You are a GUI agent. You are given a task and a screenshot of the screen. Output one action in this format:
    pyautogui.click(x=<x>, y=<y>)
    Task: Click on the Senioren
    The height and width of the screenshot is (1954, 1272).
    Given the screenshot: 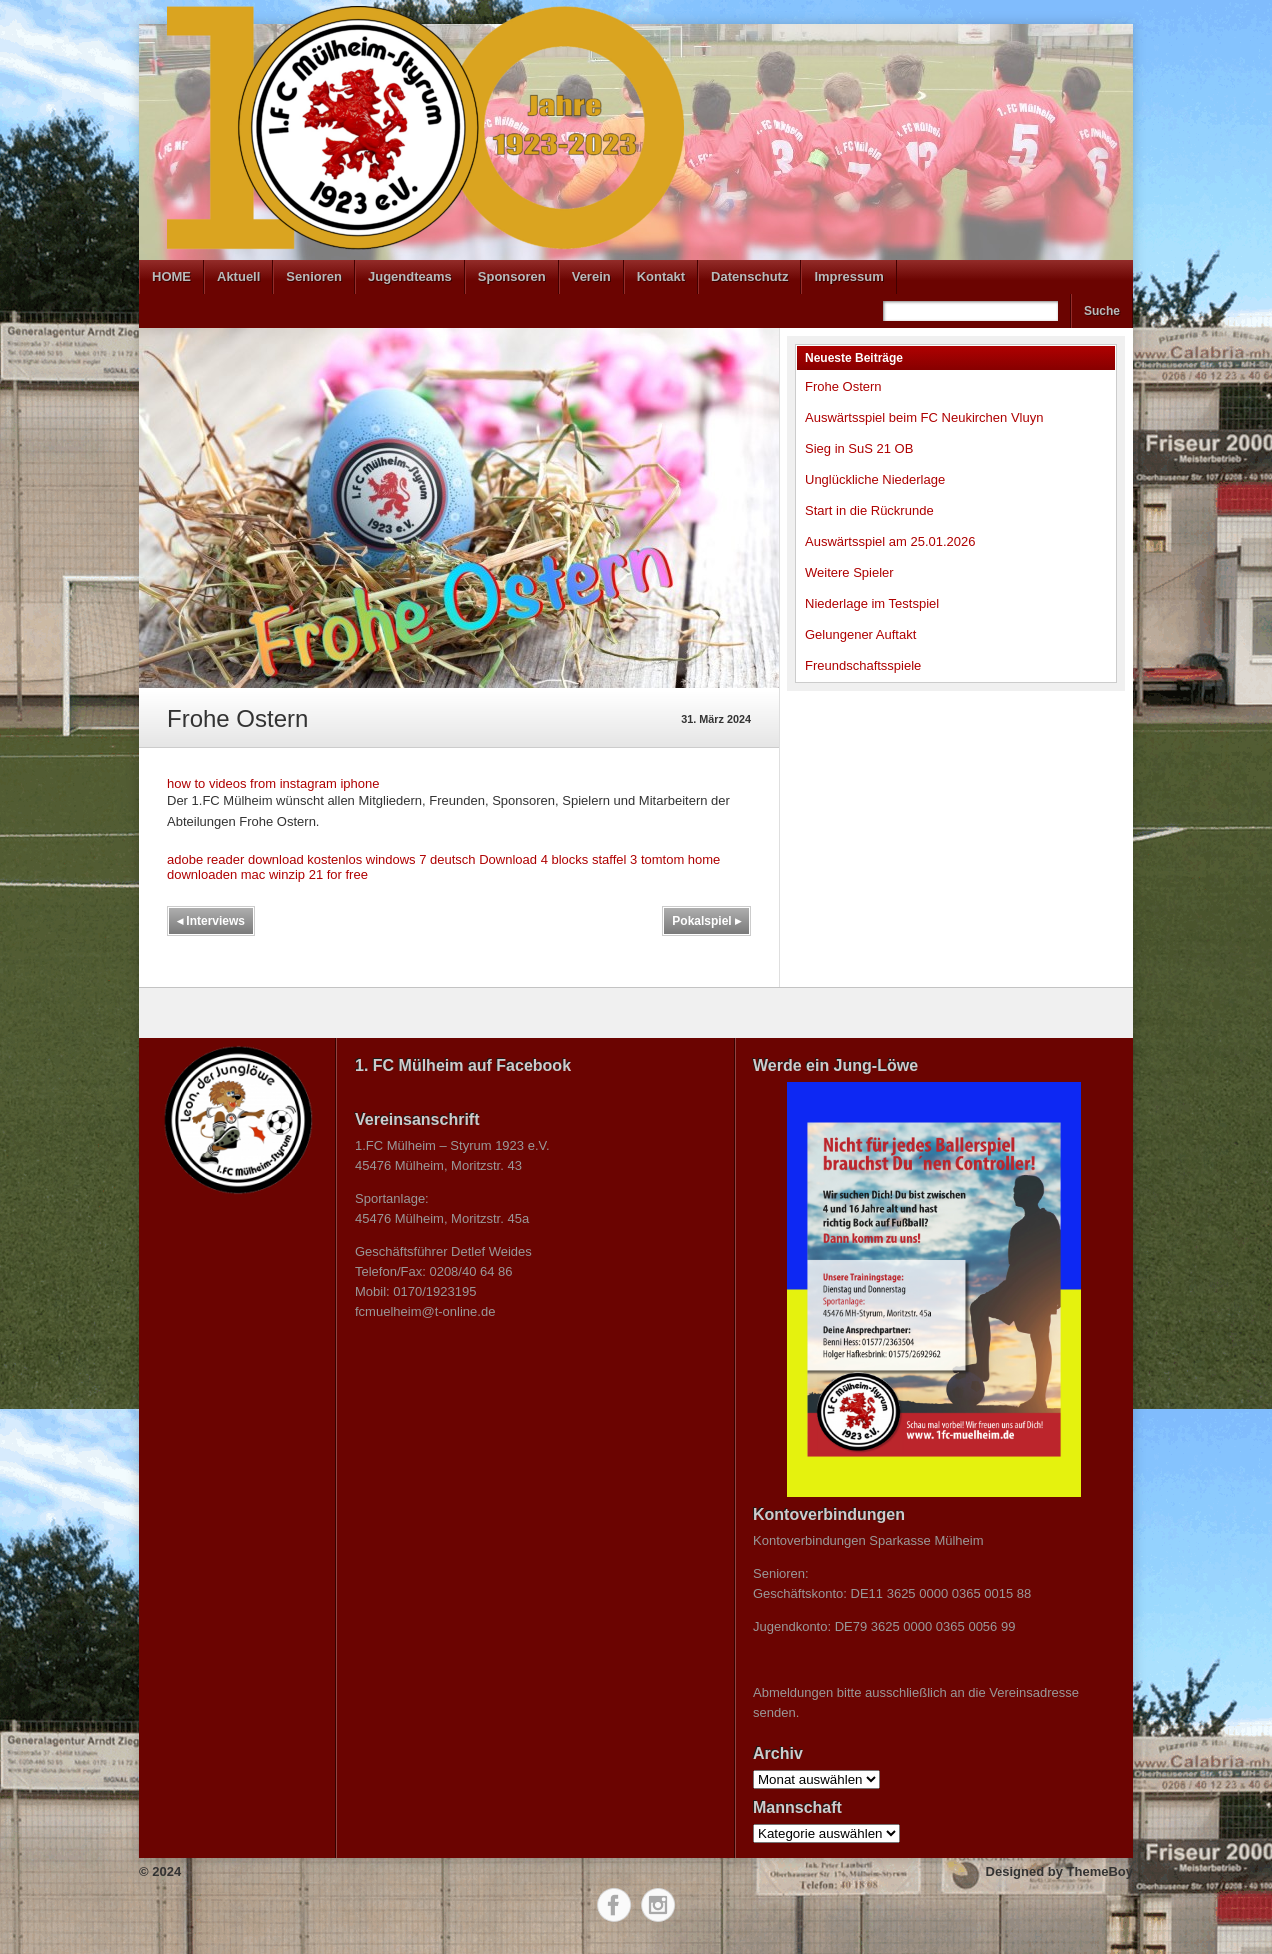 What is the action you would take?
    pyautogui.click(x=314, y=276)
    